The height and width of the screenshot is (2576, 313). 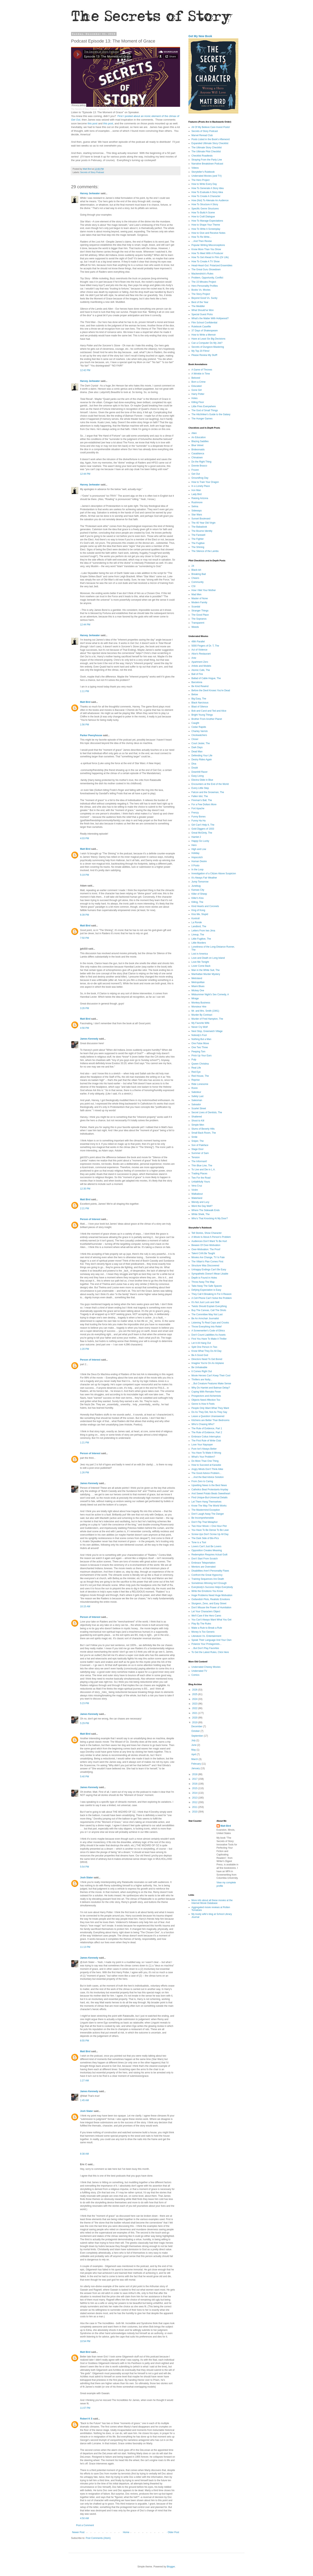 I want to click on Sniper, The, so click(x=197, y=1141).